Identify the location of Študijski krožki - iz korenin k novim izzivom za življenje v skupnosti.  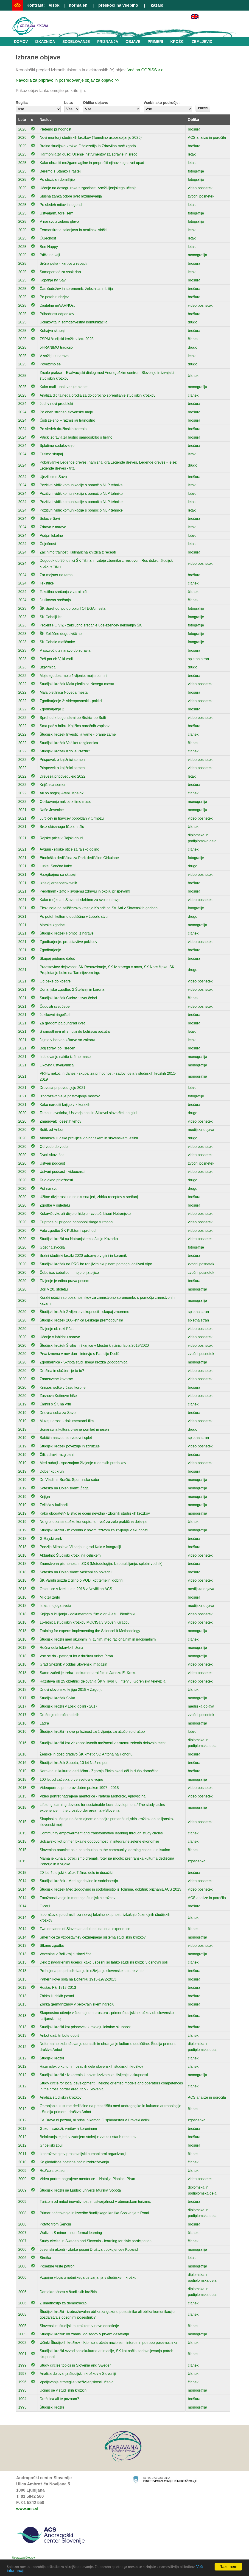
(94, 1530).